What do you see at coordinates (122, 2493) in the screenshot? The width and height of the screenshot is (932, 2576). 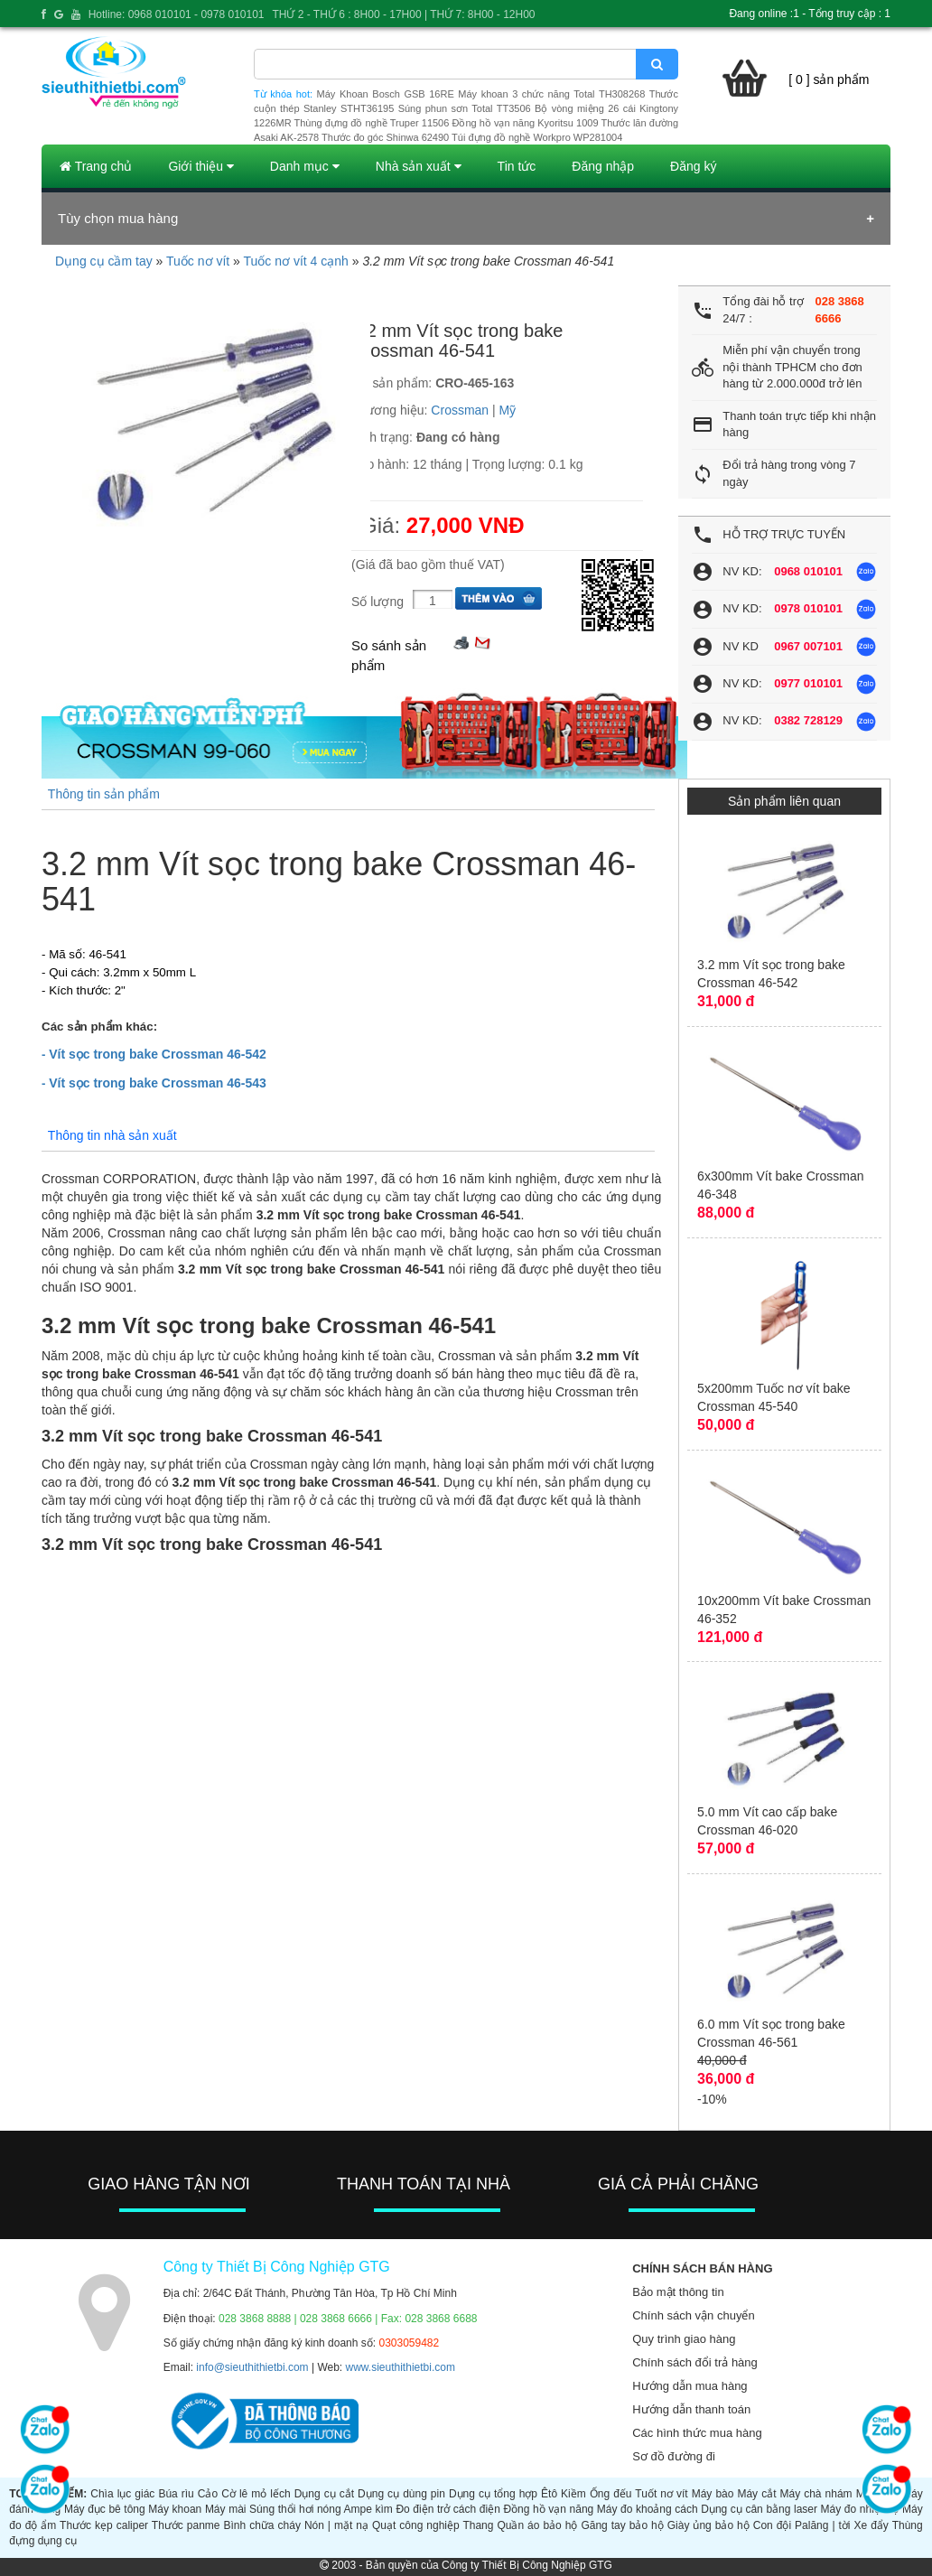 I see `Chìa lục giác` at bounding box center [122, 2493].